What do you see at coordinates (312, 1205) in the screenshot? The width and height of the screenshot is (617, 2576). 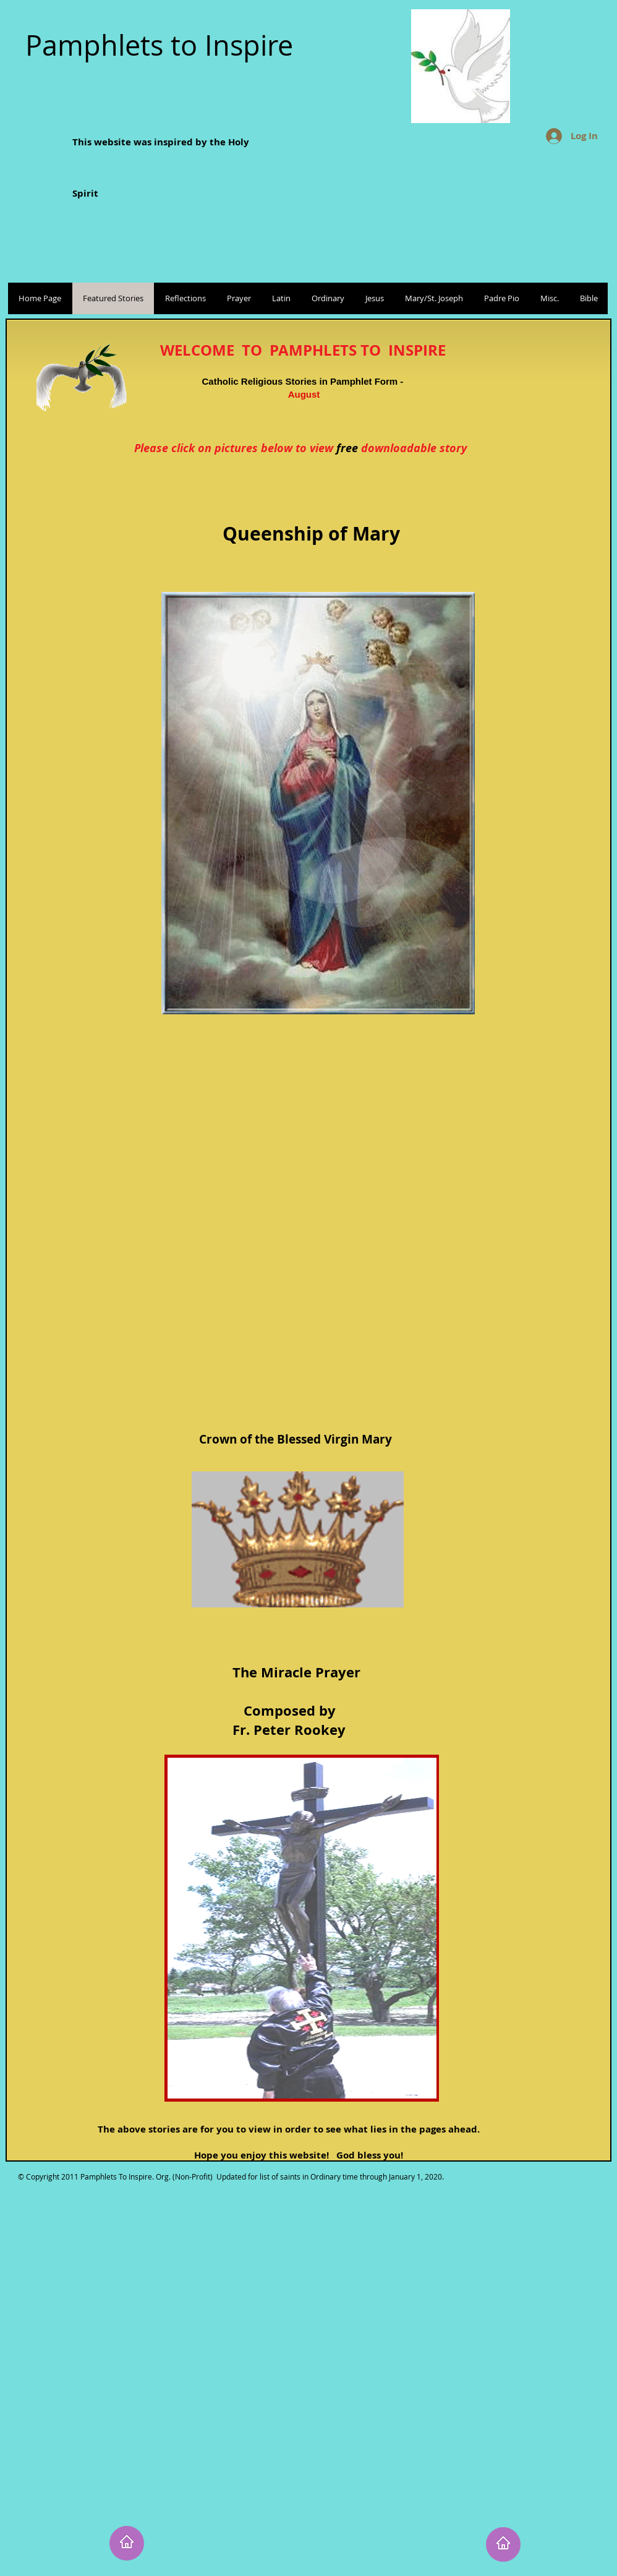 I see `[External YouTube]` at bounding box center [312, 1205].